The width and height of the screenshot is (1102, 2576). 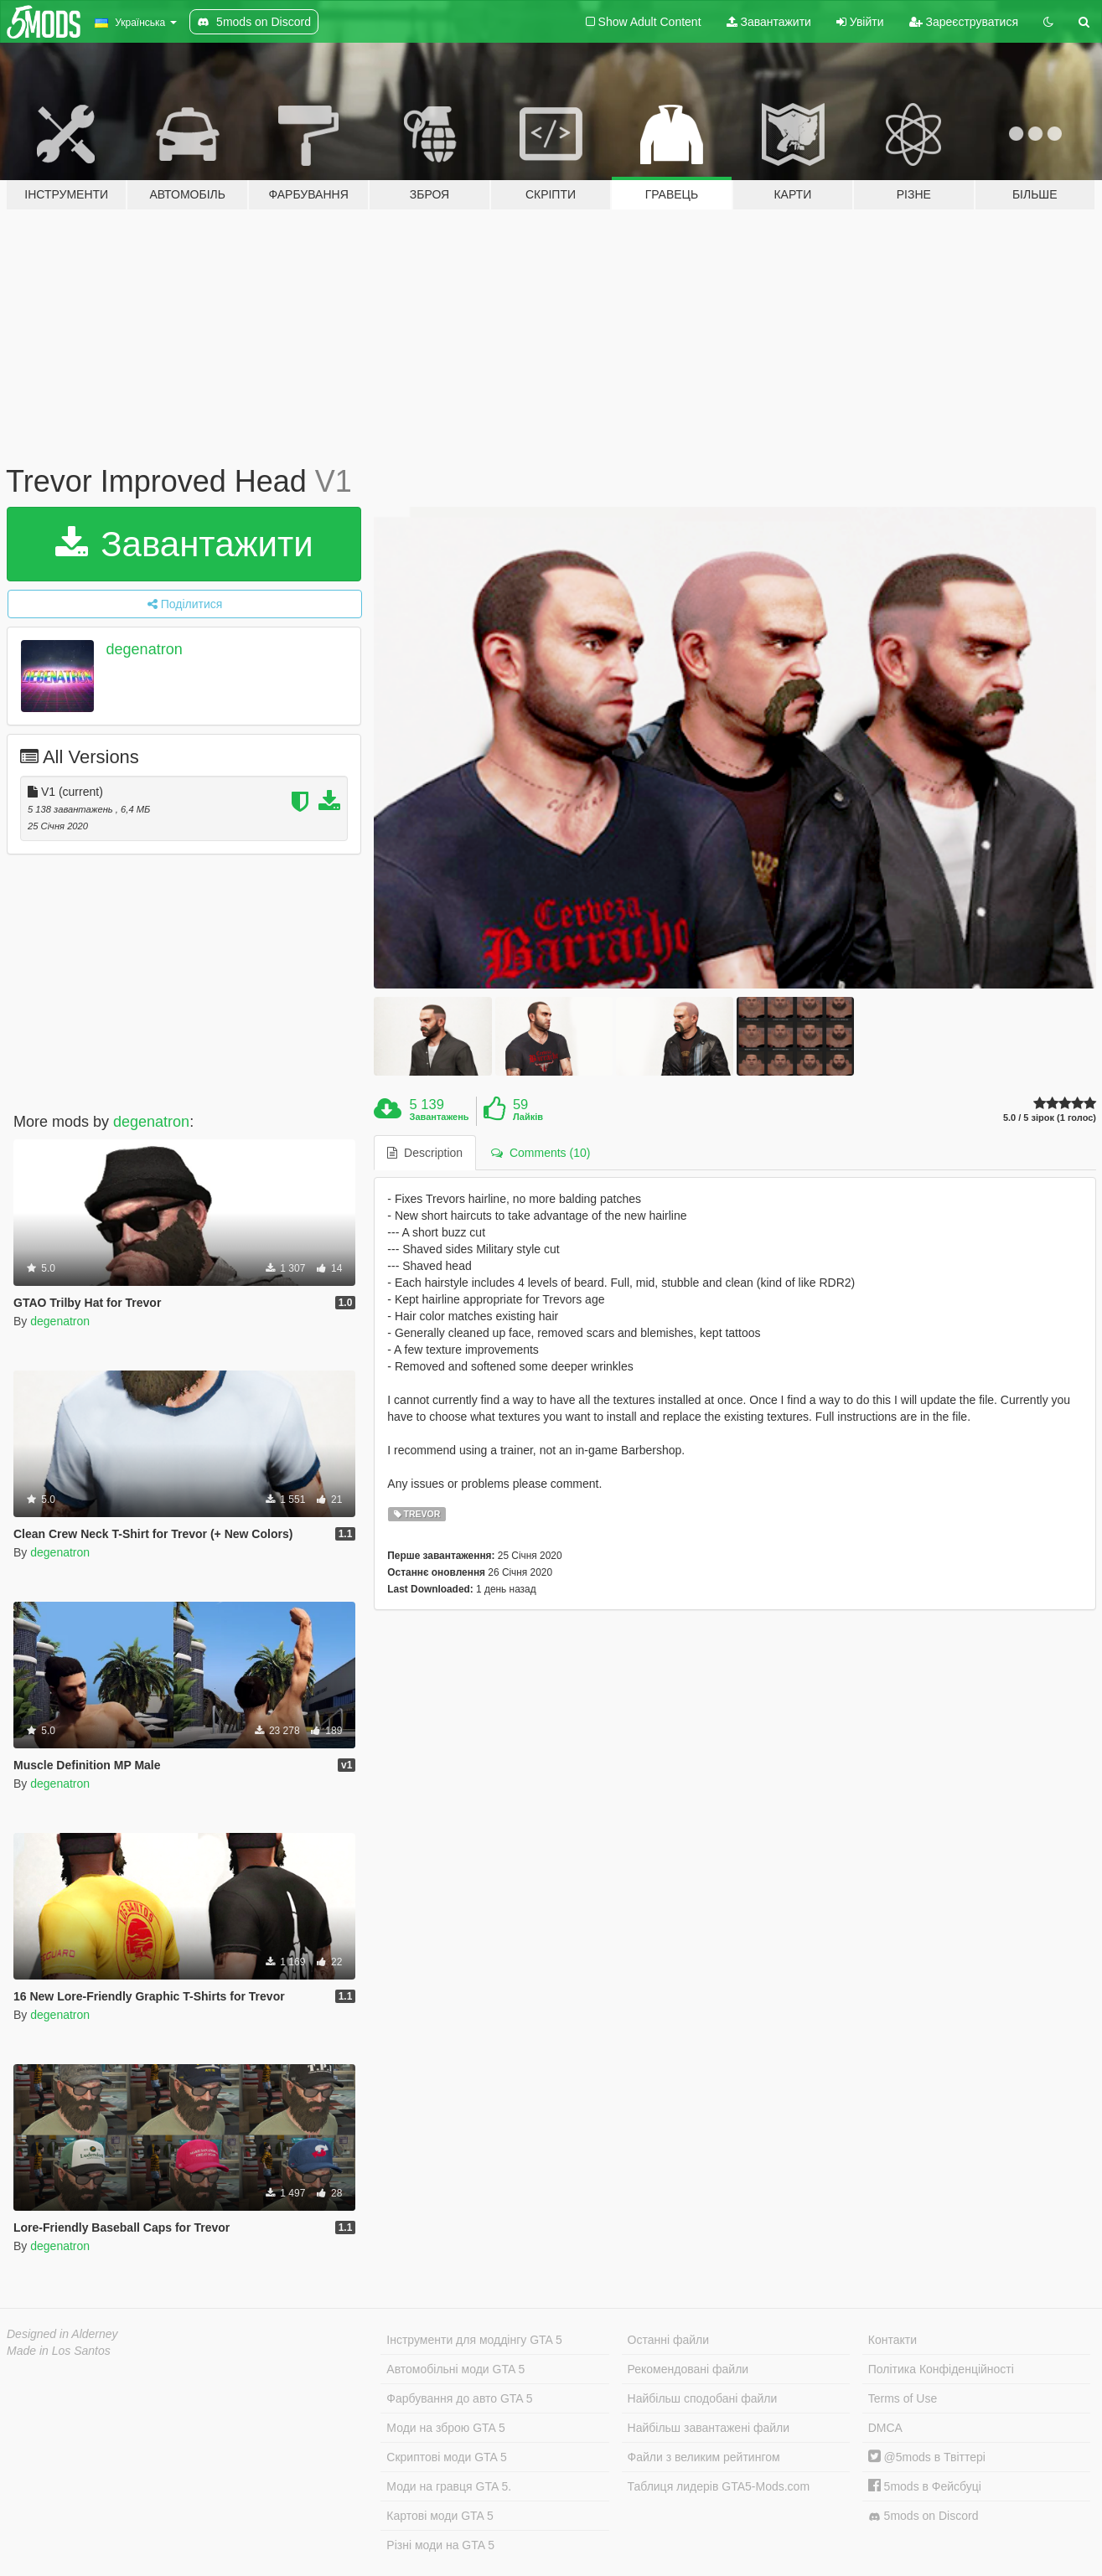 I want to click on Зареєструватися, so click(x=963, y=21).